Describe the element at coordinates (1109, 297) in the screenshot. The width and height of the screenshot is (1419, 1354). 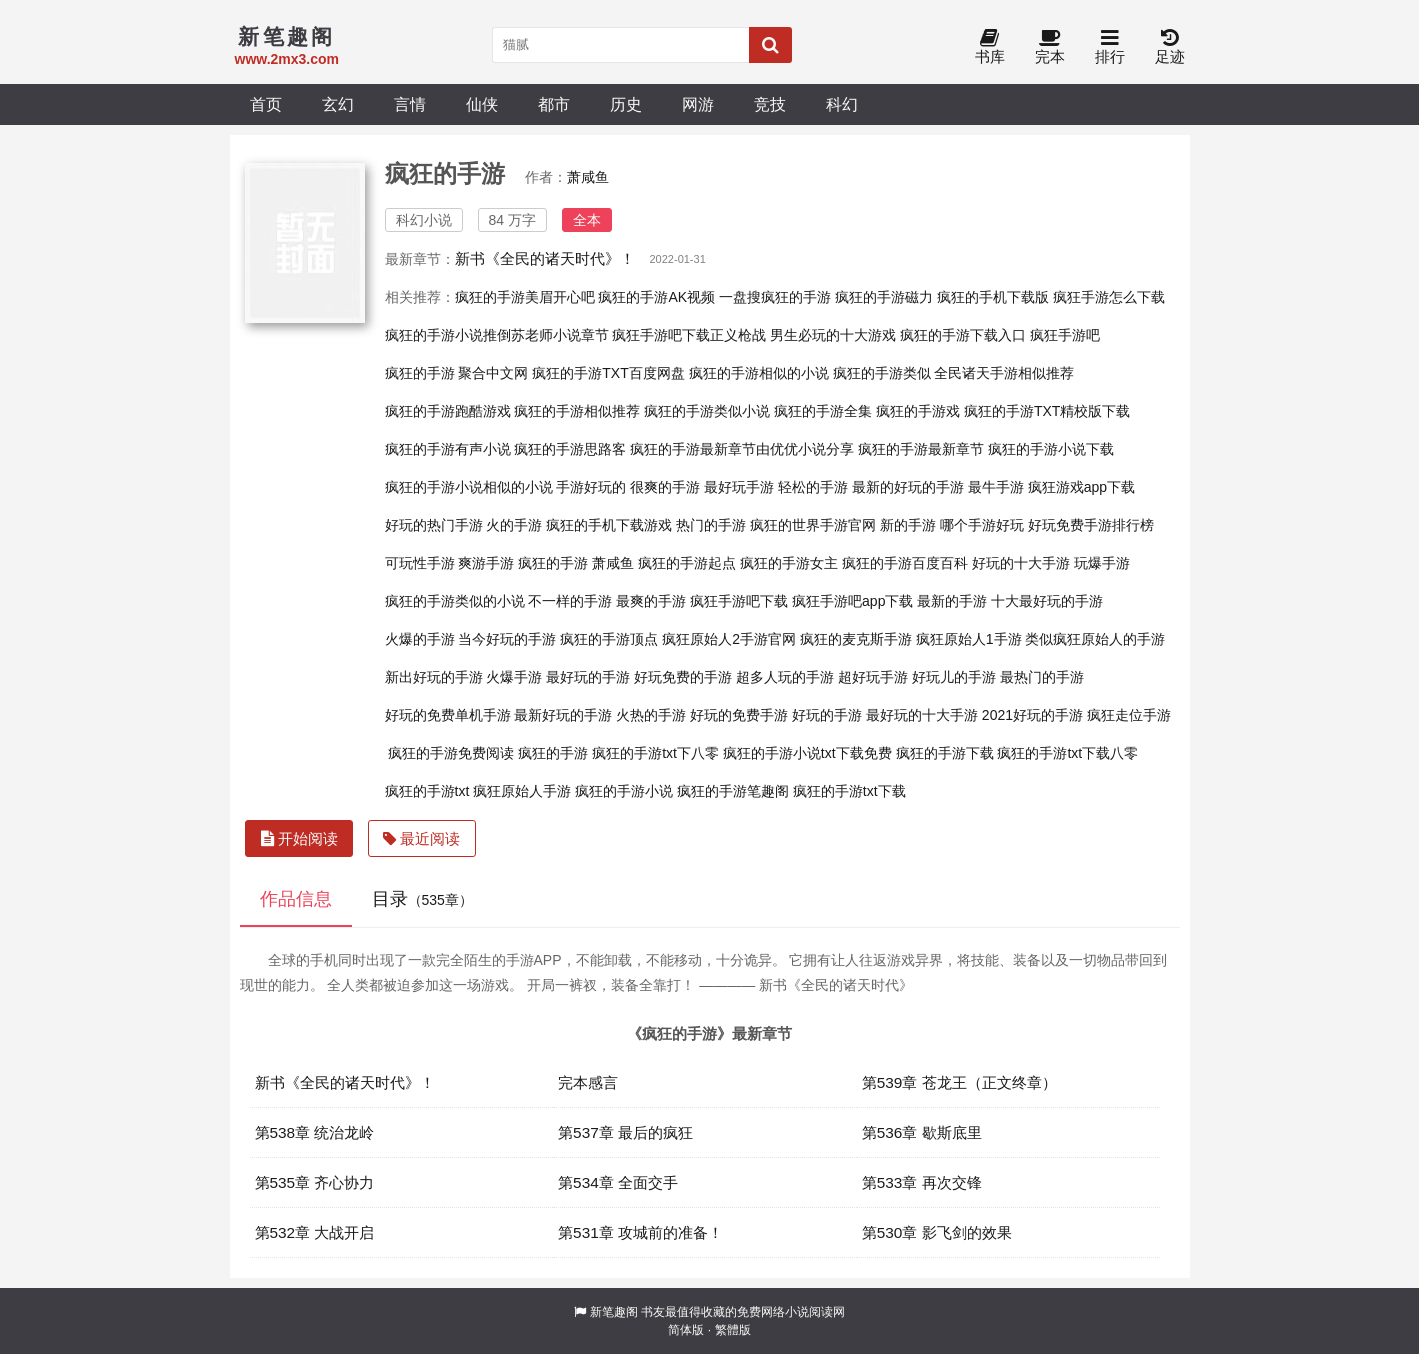
I see `疯狂手游怎么下载` at that location.